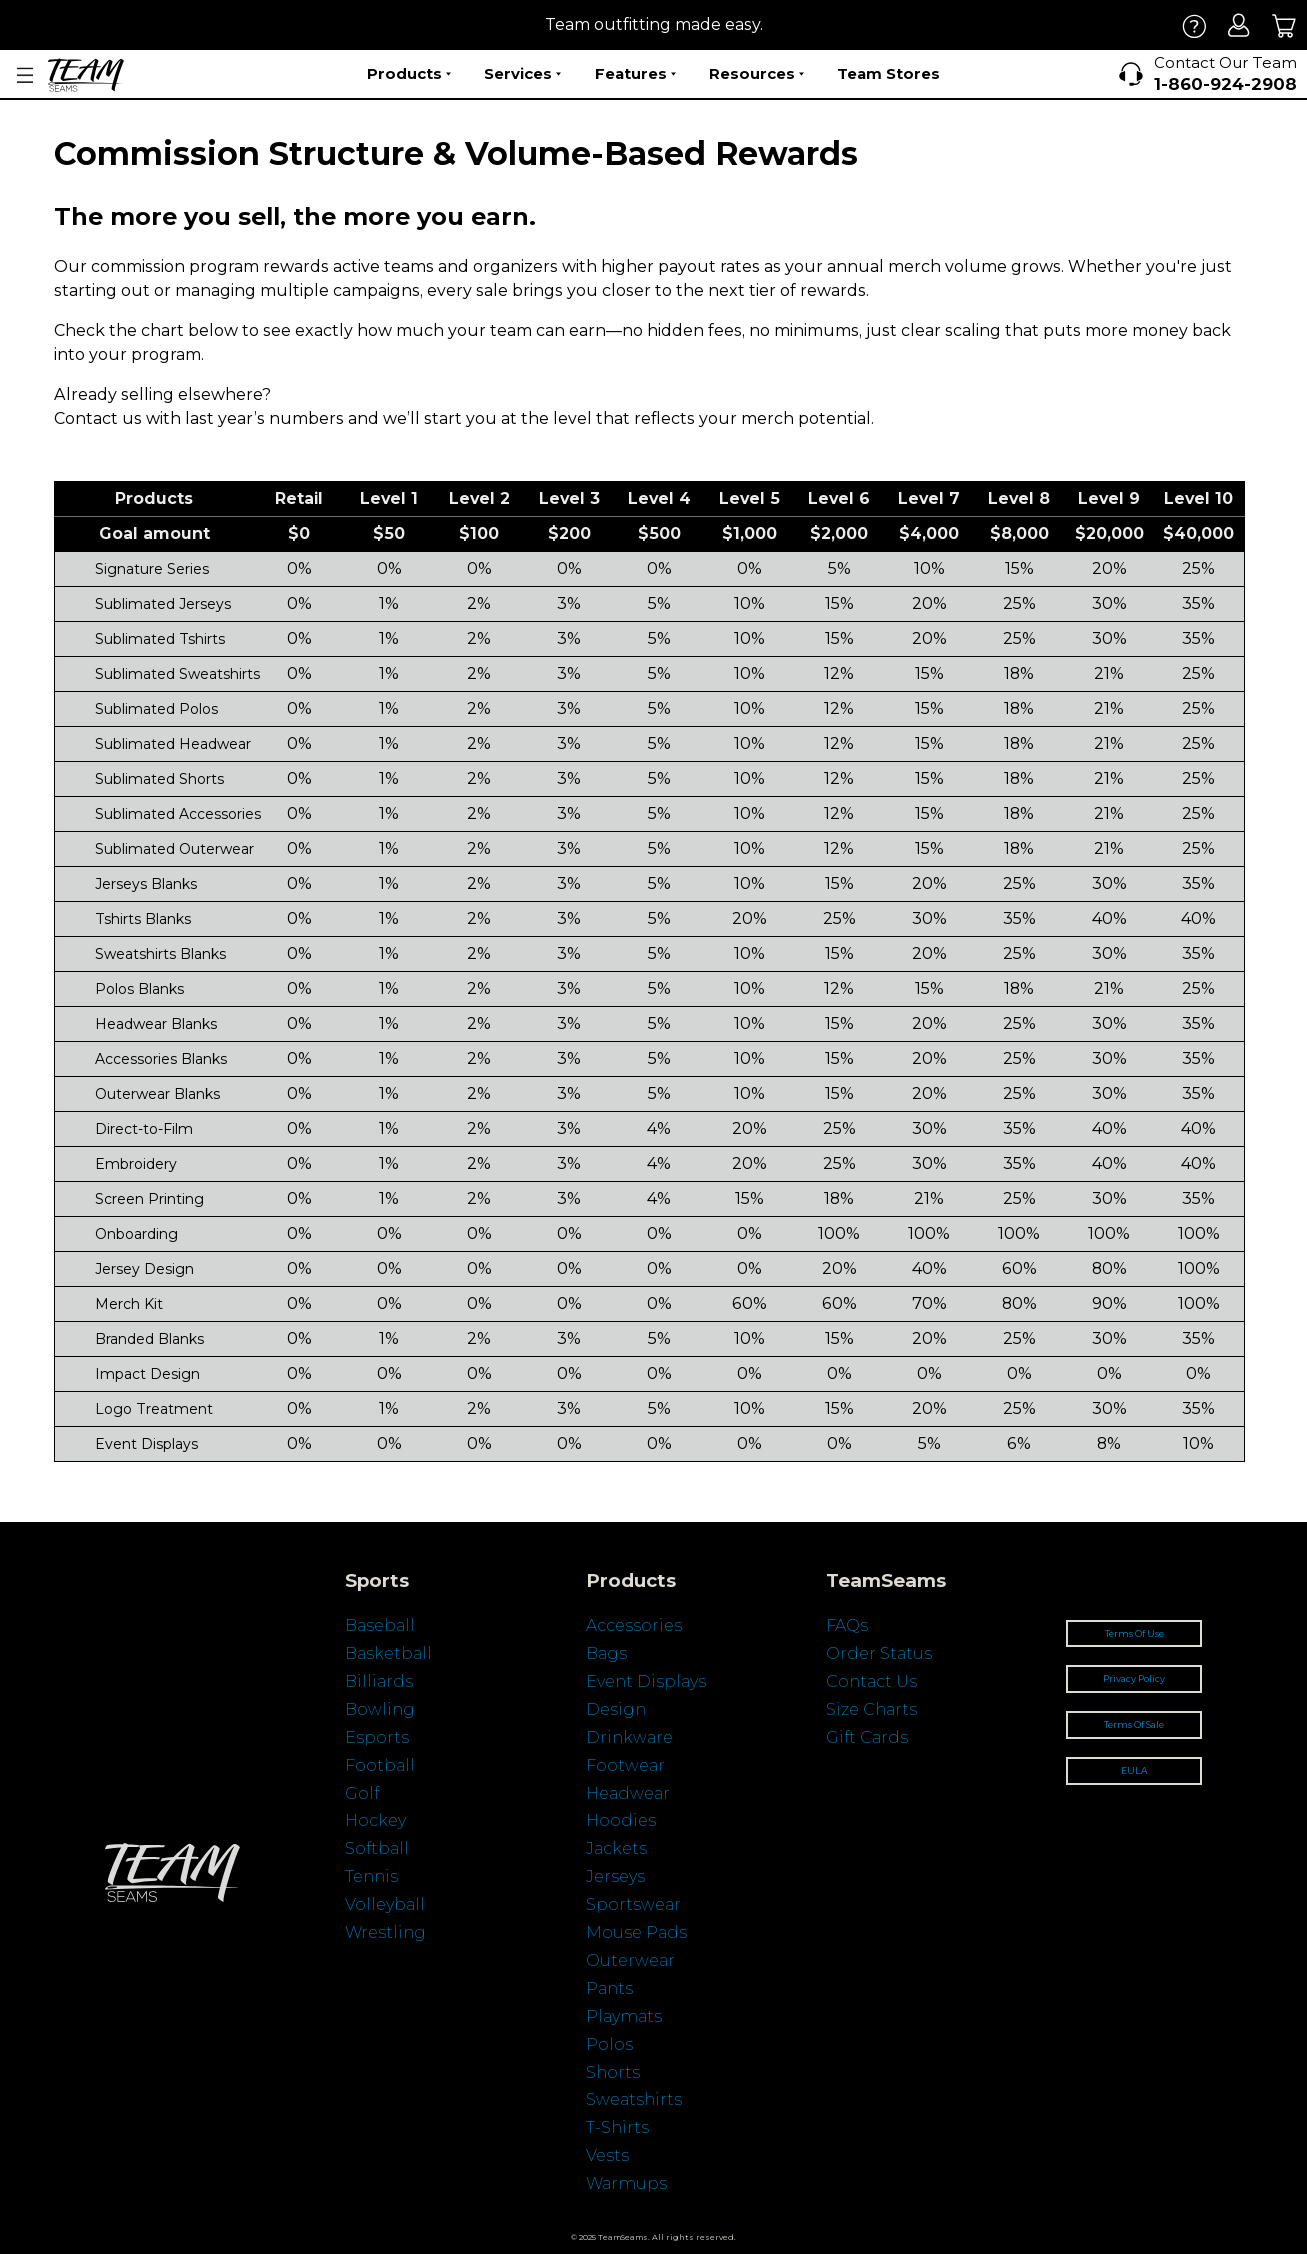 The height and width of the screenshot is (2254, 1307). I want to click on Footwear, so click(625, 1765).